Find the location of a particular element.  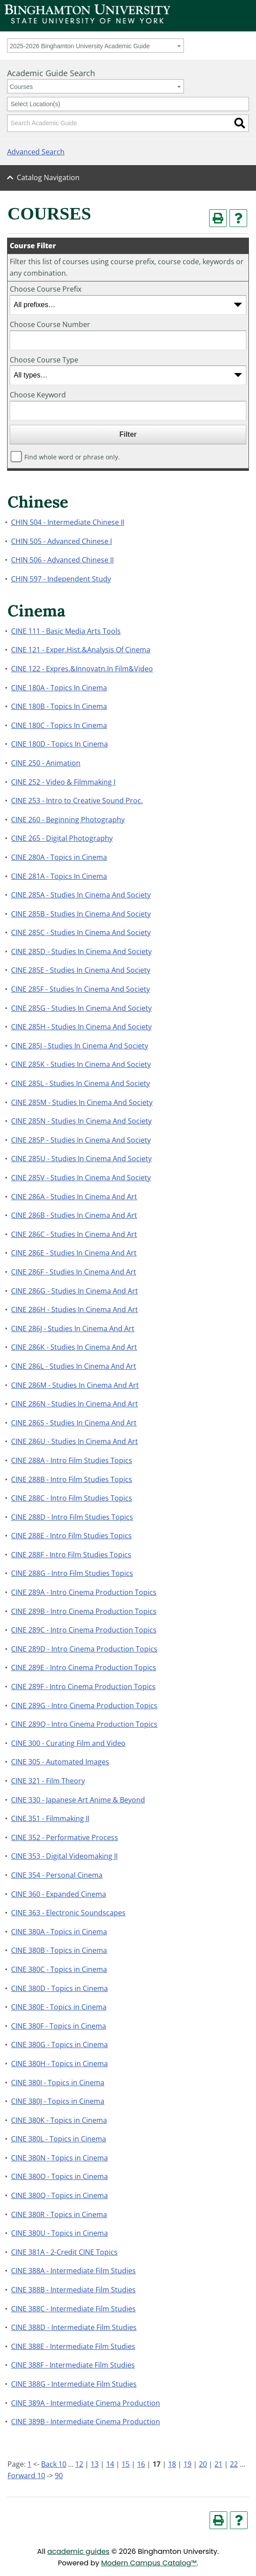

CINE 289F - Intro Cinema Production Topics is located at coordinates (83, 1686).